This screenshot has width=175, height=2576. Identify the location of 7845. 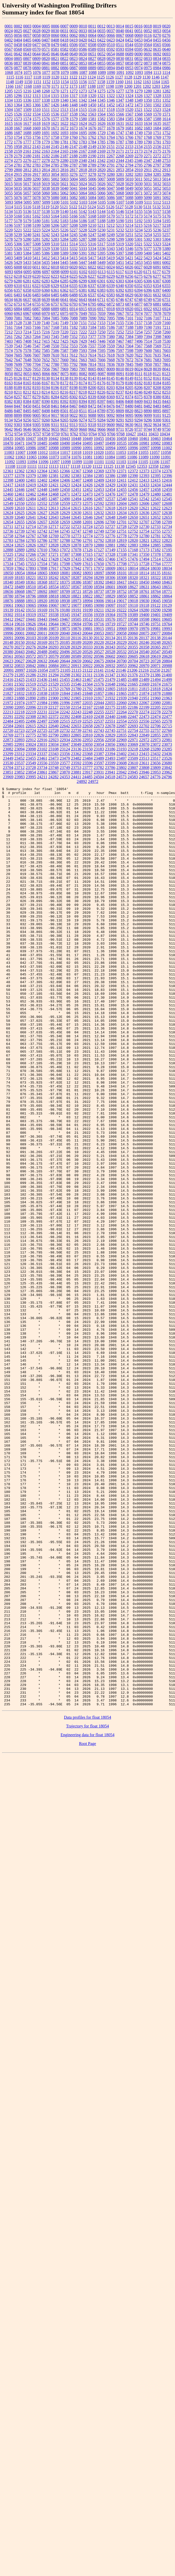
(129, 364).